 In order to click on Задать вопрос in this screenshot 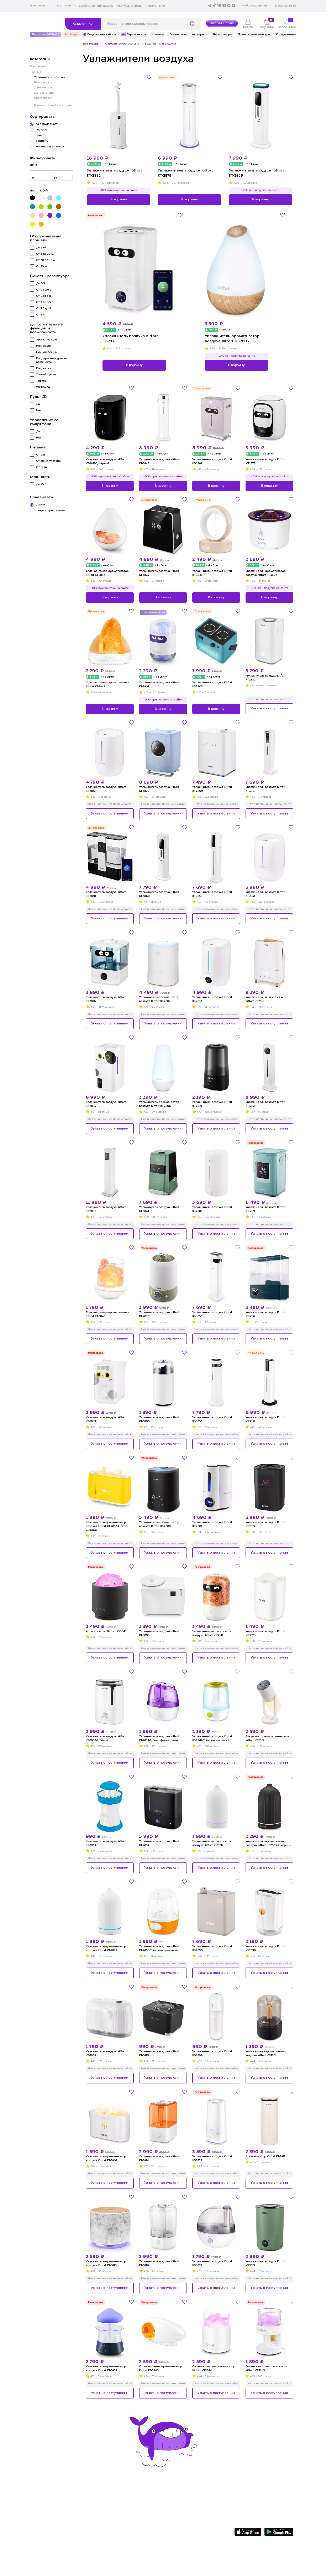, I will do `click(256, 2498)`.